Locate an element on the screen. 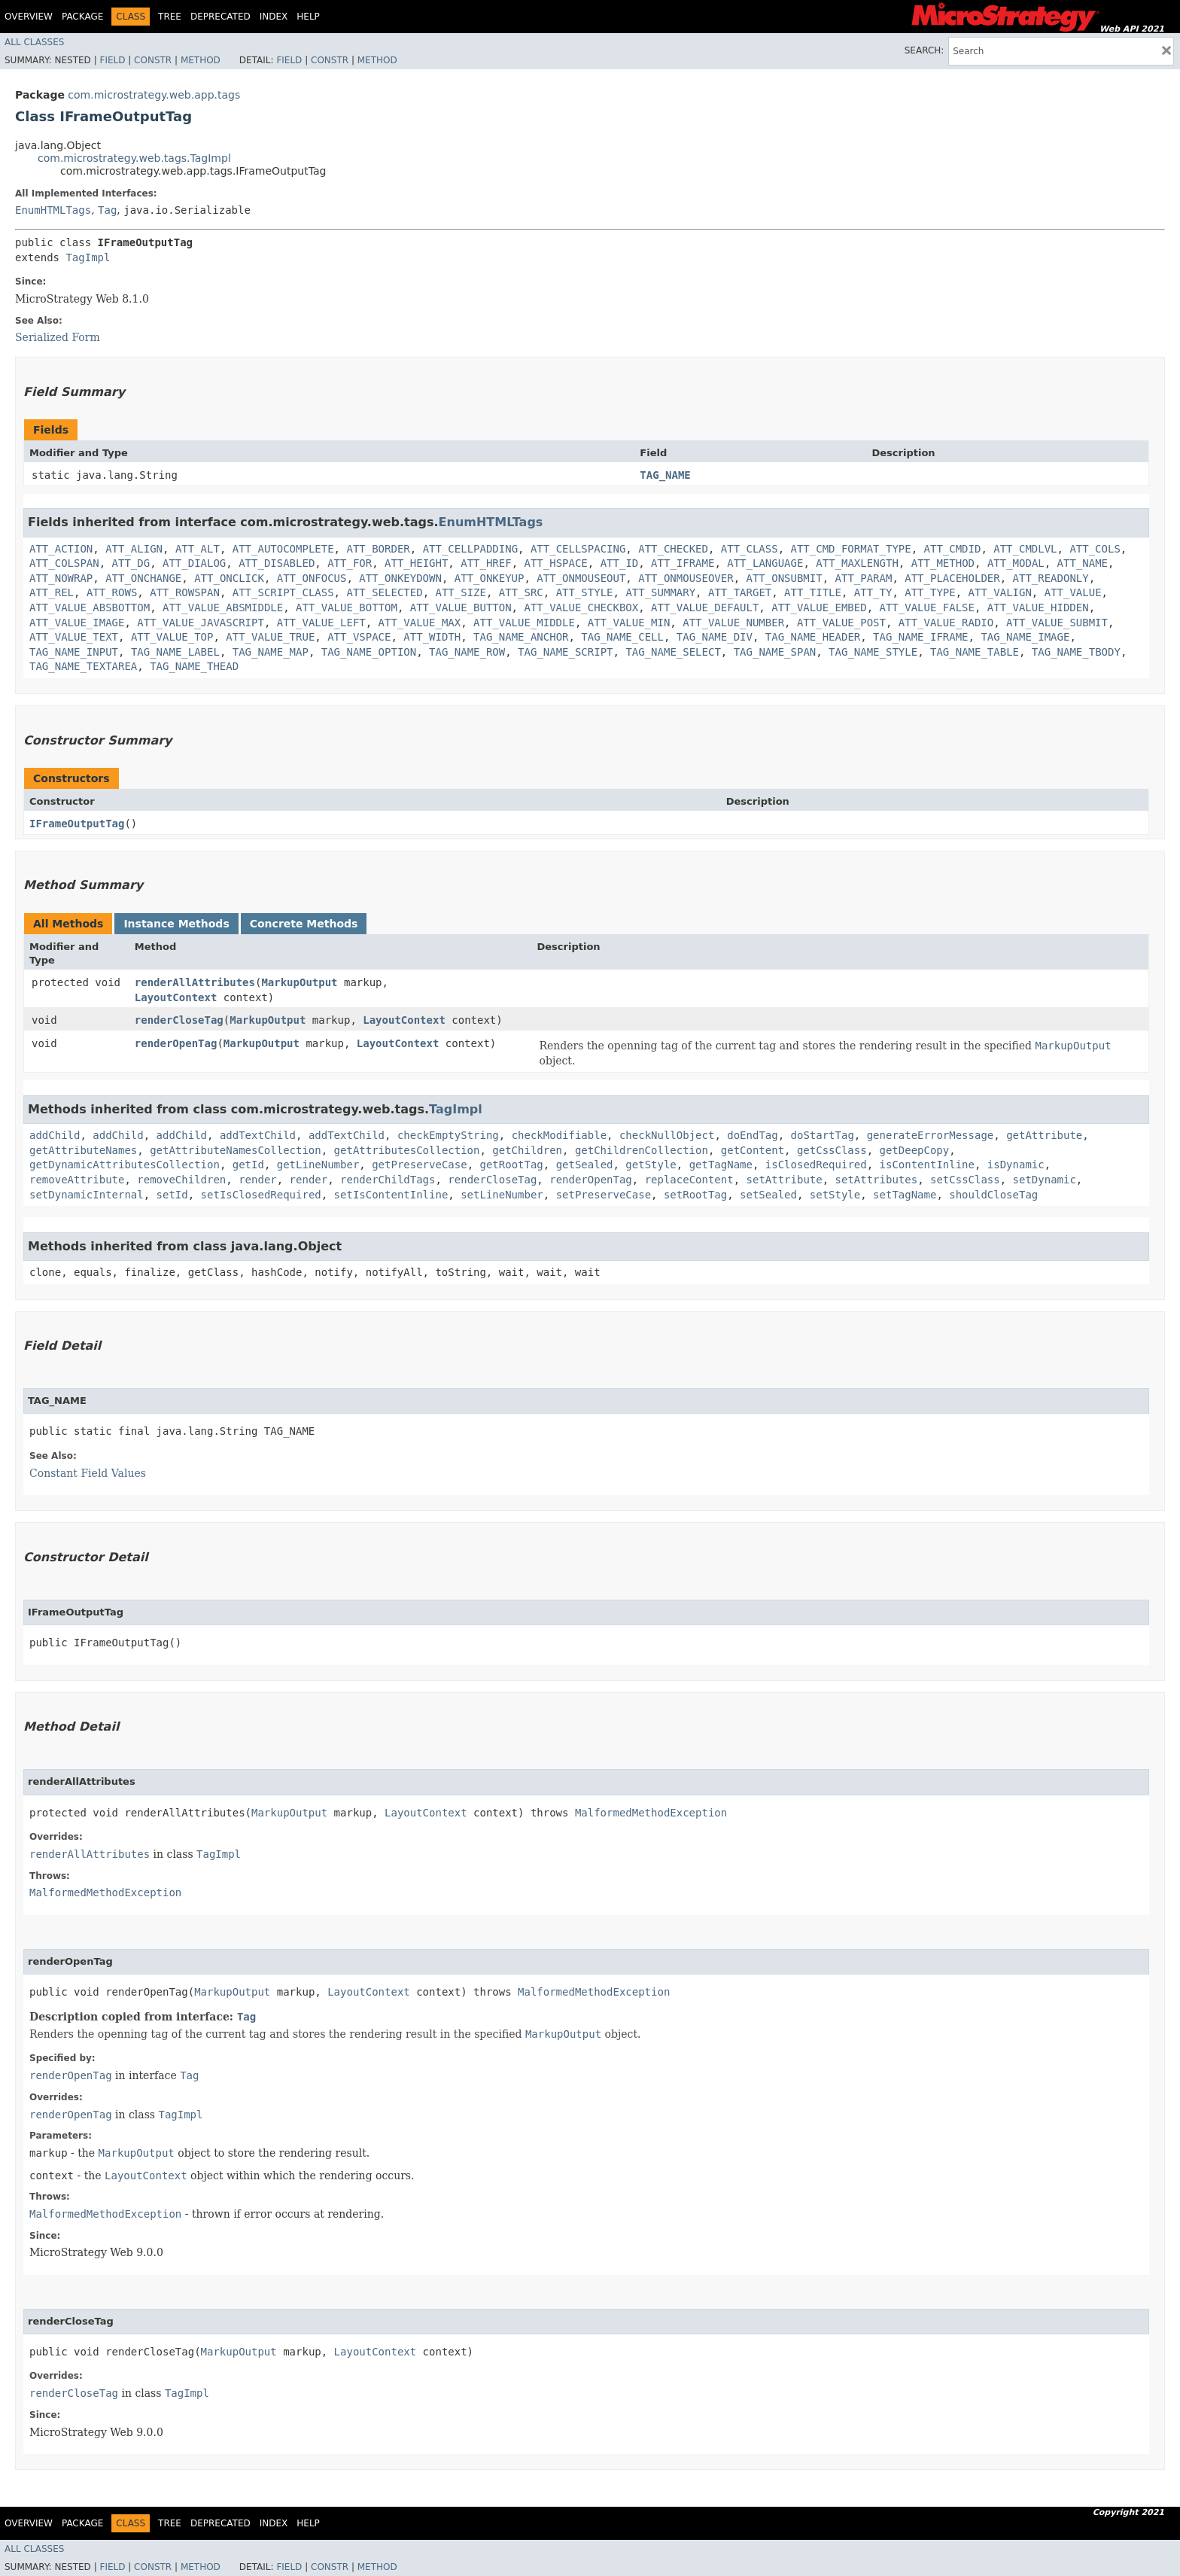  ATT_ACTION is located at coordinates (61, 549).